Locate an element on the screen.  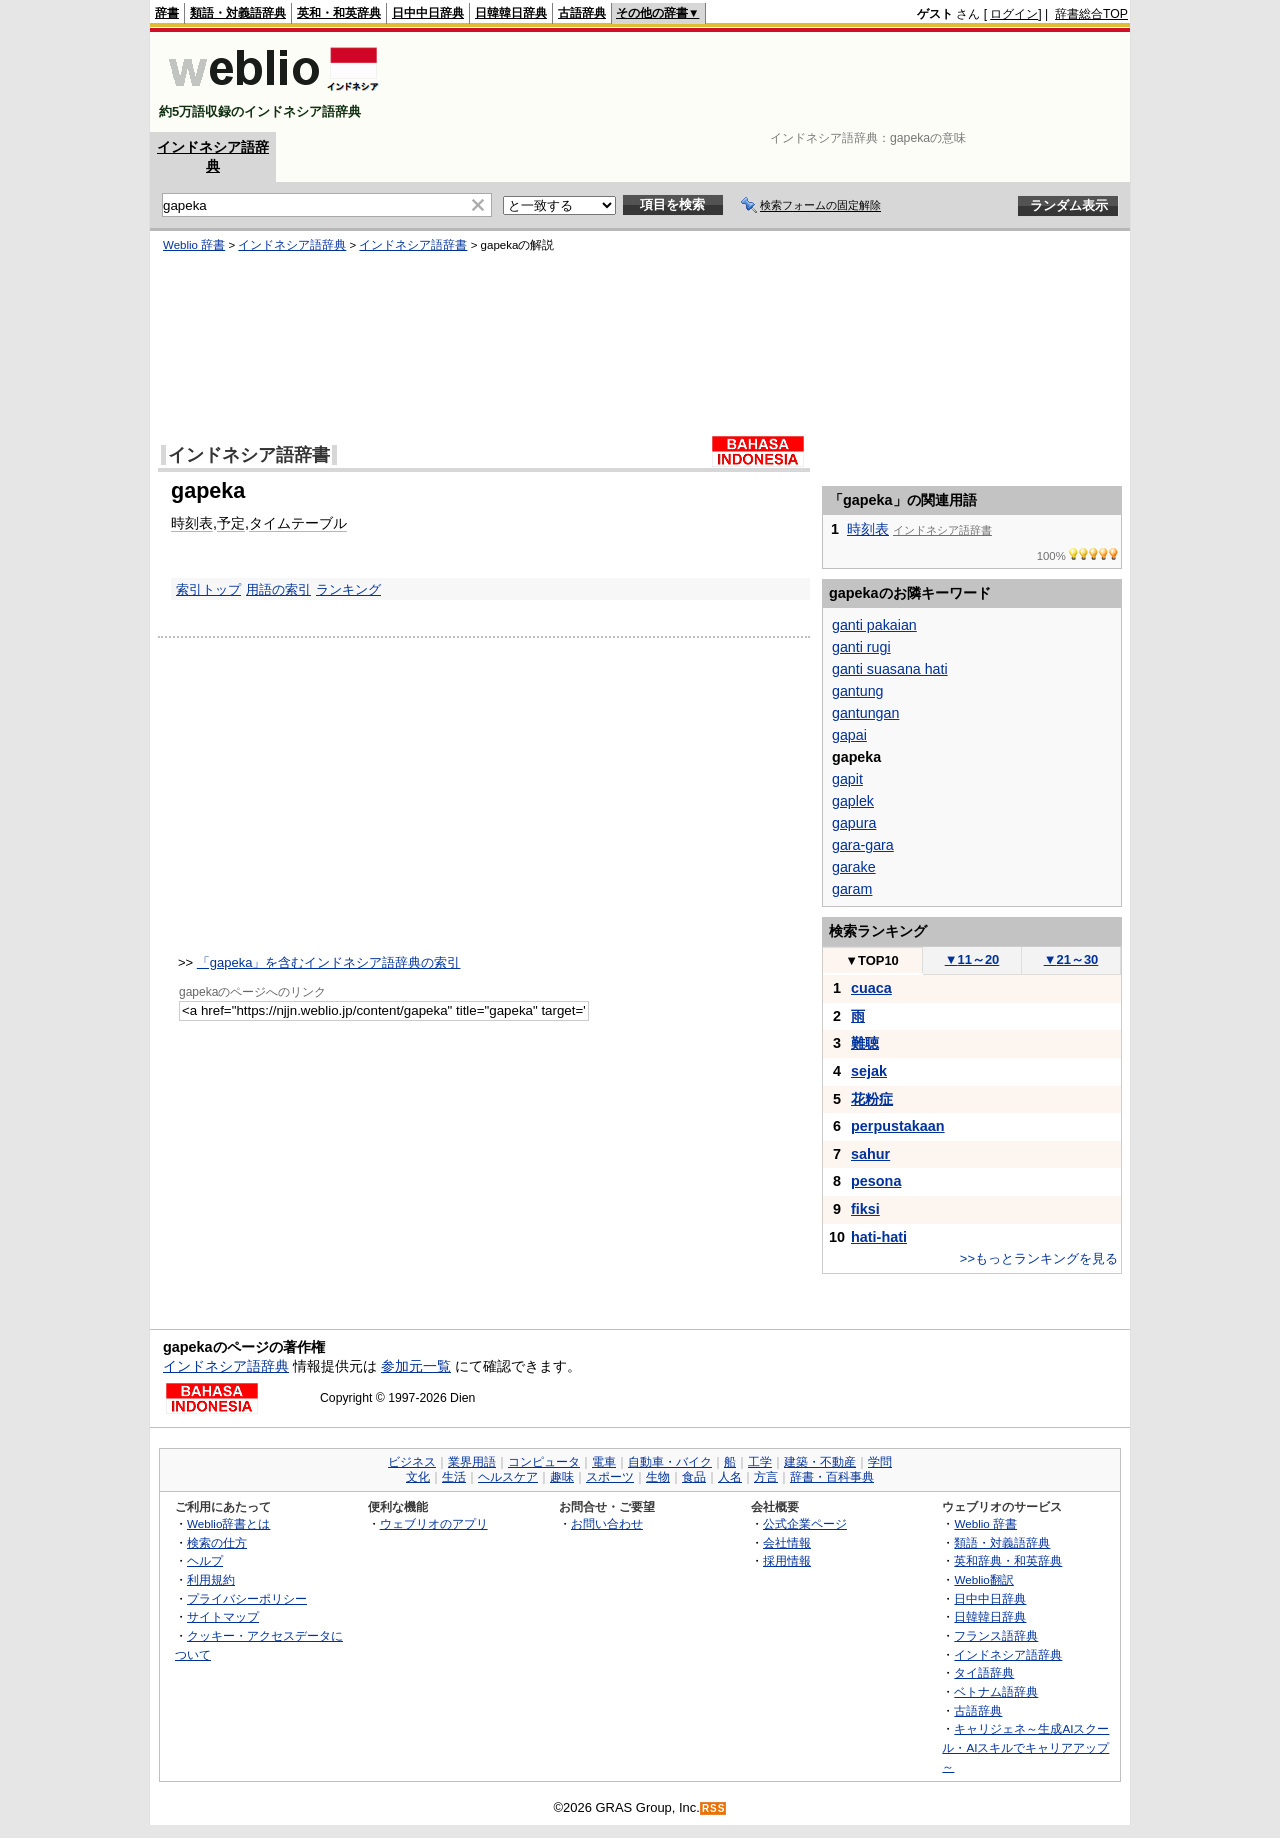
サイトマップ is located at coordinates (223, 1616).